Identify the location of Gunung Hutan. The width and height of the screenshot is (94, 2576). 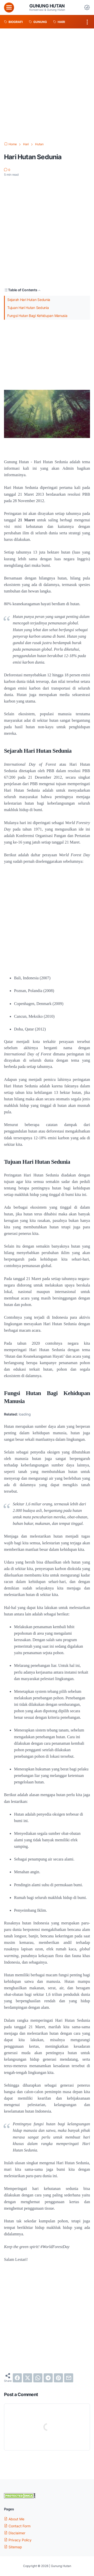
(47, 5).